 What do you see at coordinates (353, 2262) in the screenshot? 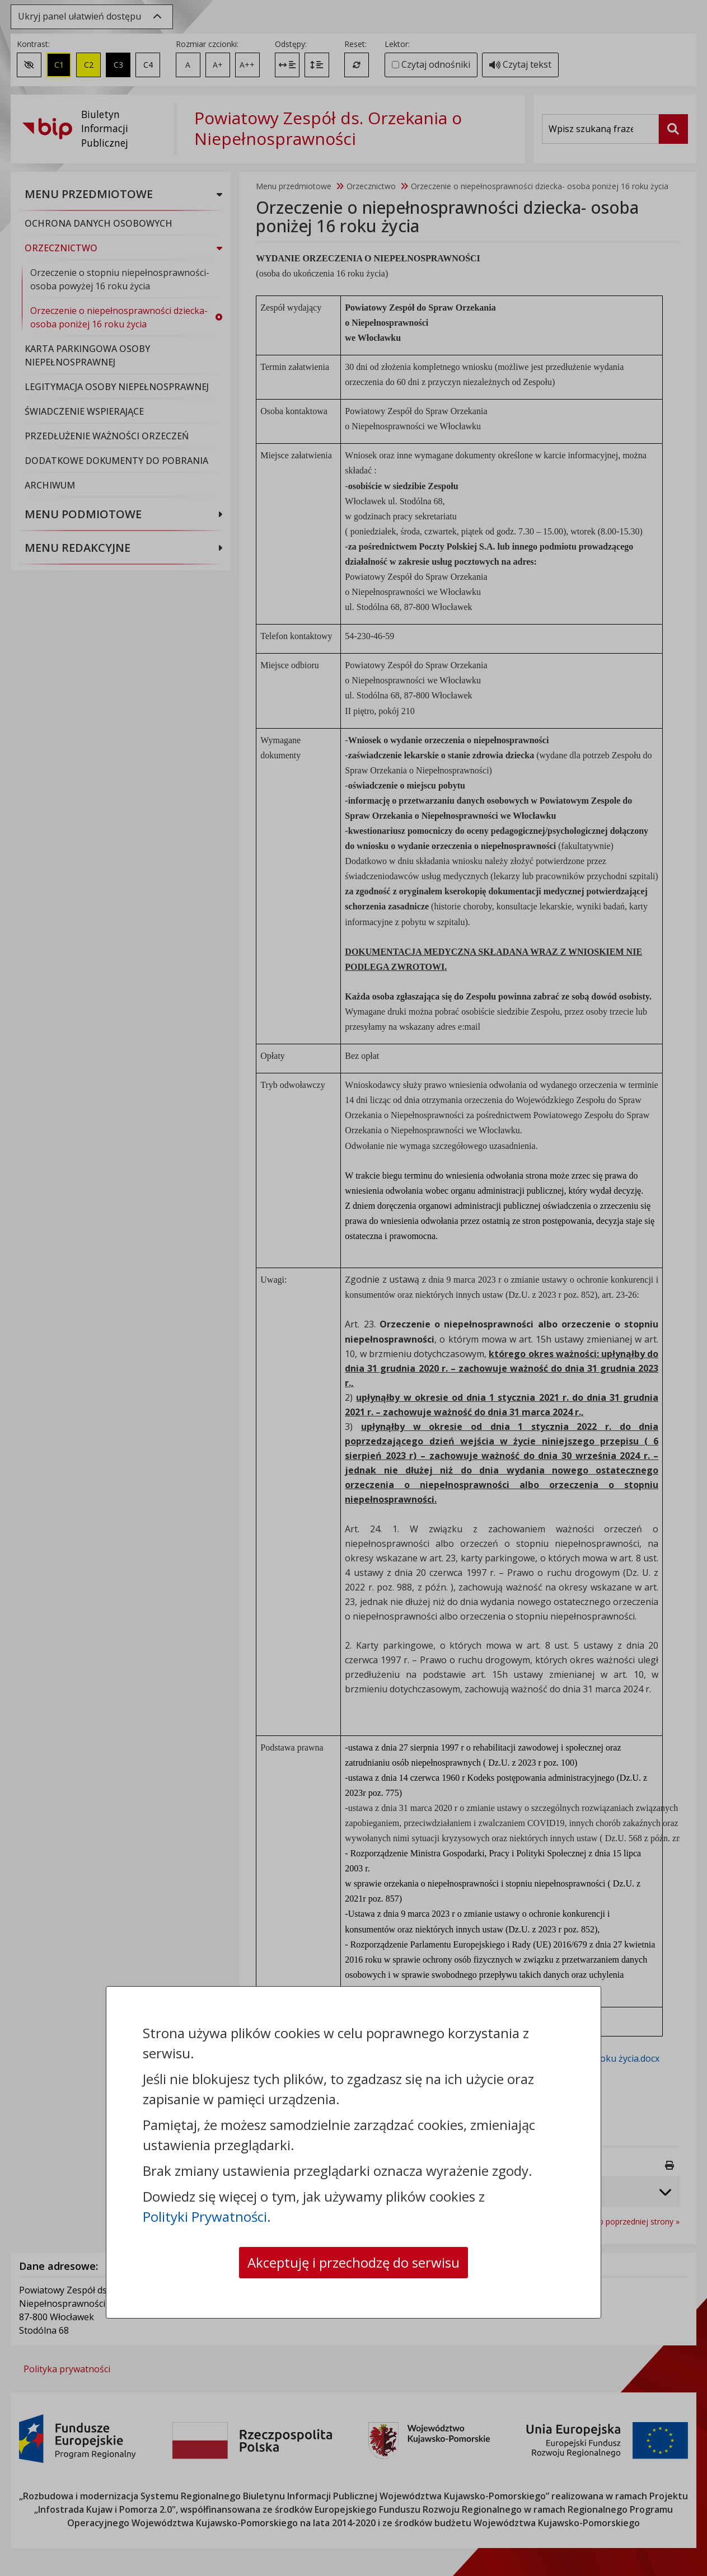
I see `Akceptuję i przechodzę do serwisu` at bounding box center [353, 2262].